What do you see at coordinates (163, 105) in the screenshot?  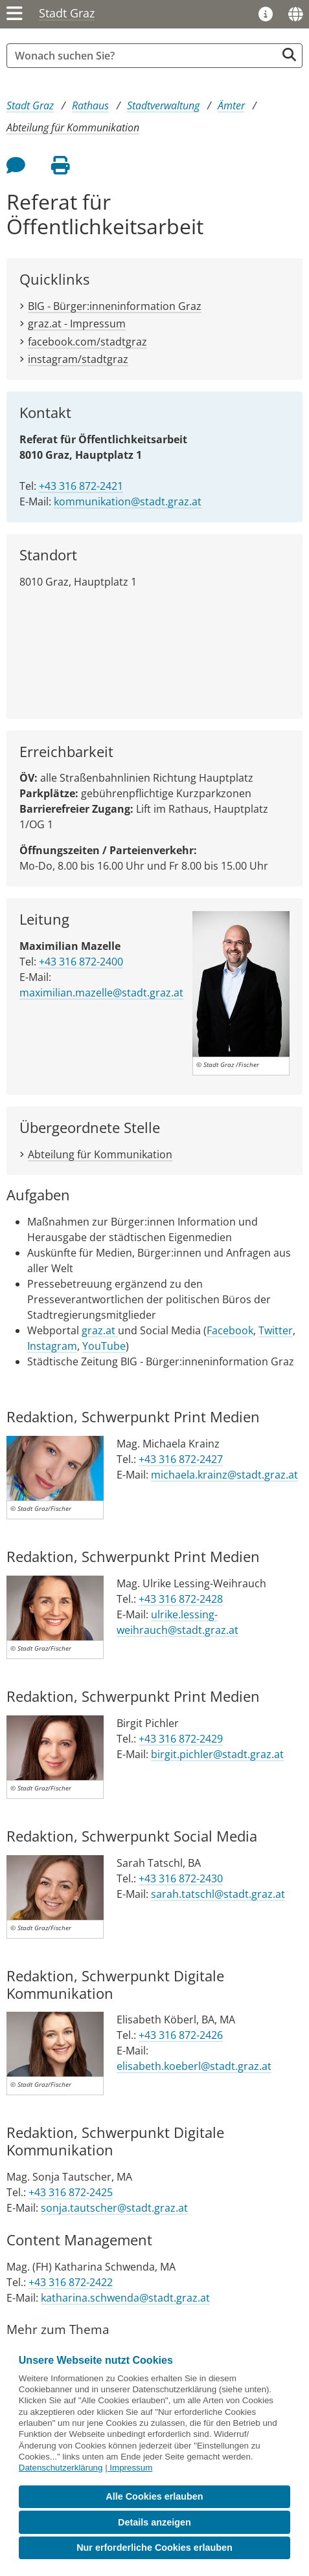 I see `Stadtverwaltung` at bounding box center [163, 105].